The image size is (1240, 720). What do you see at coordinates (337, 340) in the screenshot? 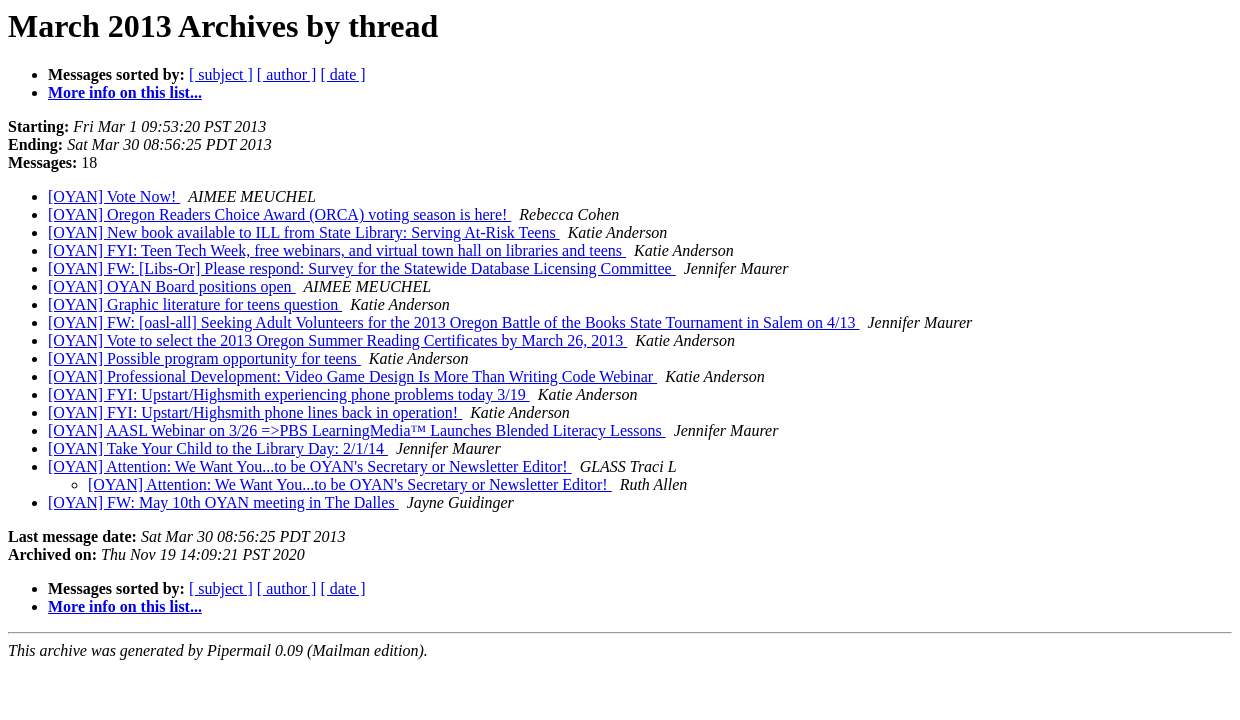
I see `[OYAN] Vote to select the 2013 Oregon Summer Reading Certificates by March 26, 2013` at bounding box center [337, 340].